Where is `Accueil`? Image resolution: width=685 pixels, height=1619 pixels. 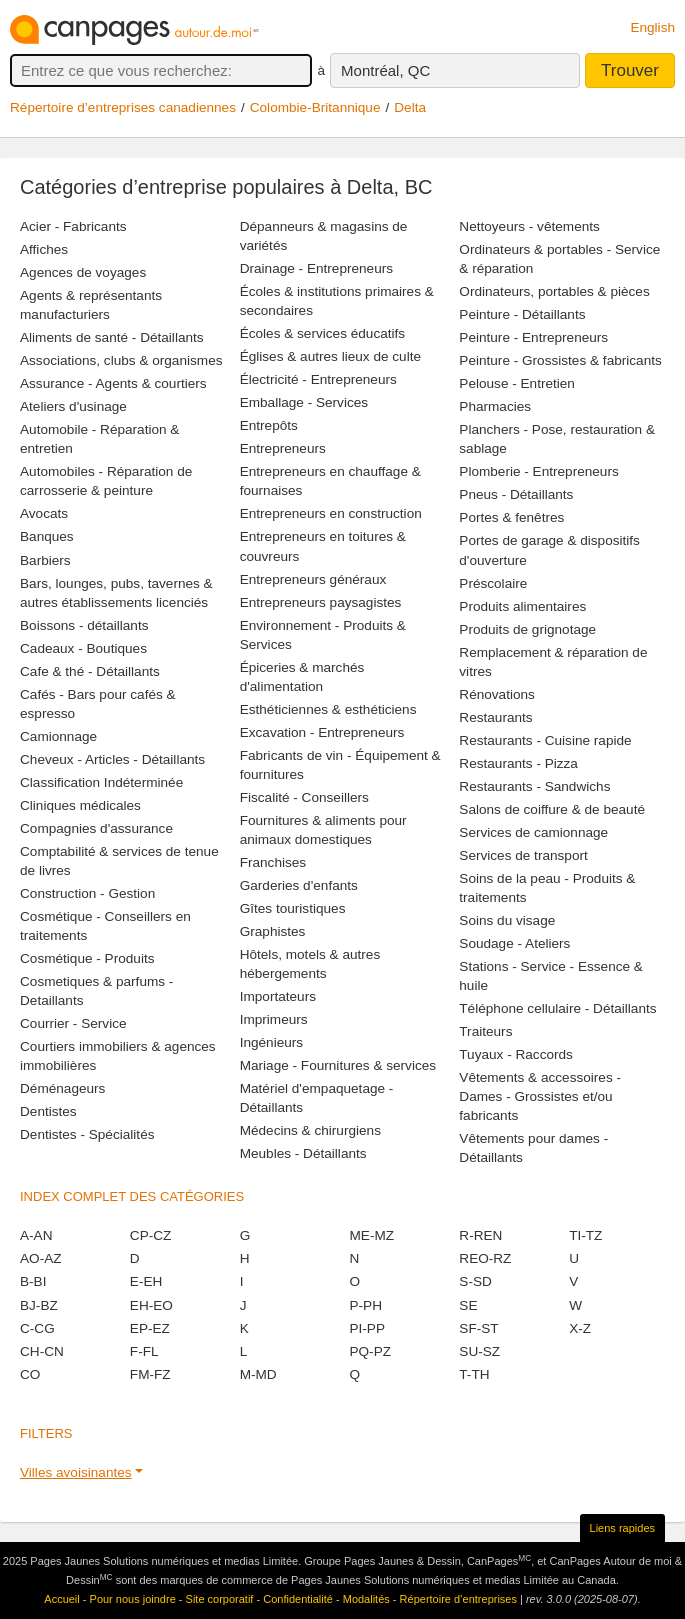 Accueil is located at coordinates (61, 1599).